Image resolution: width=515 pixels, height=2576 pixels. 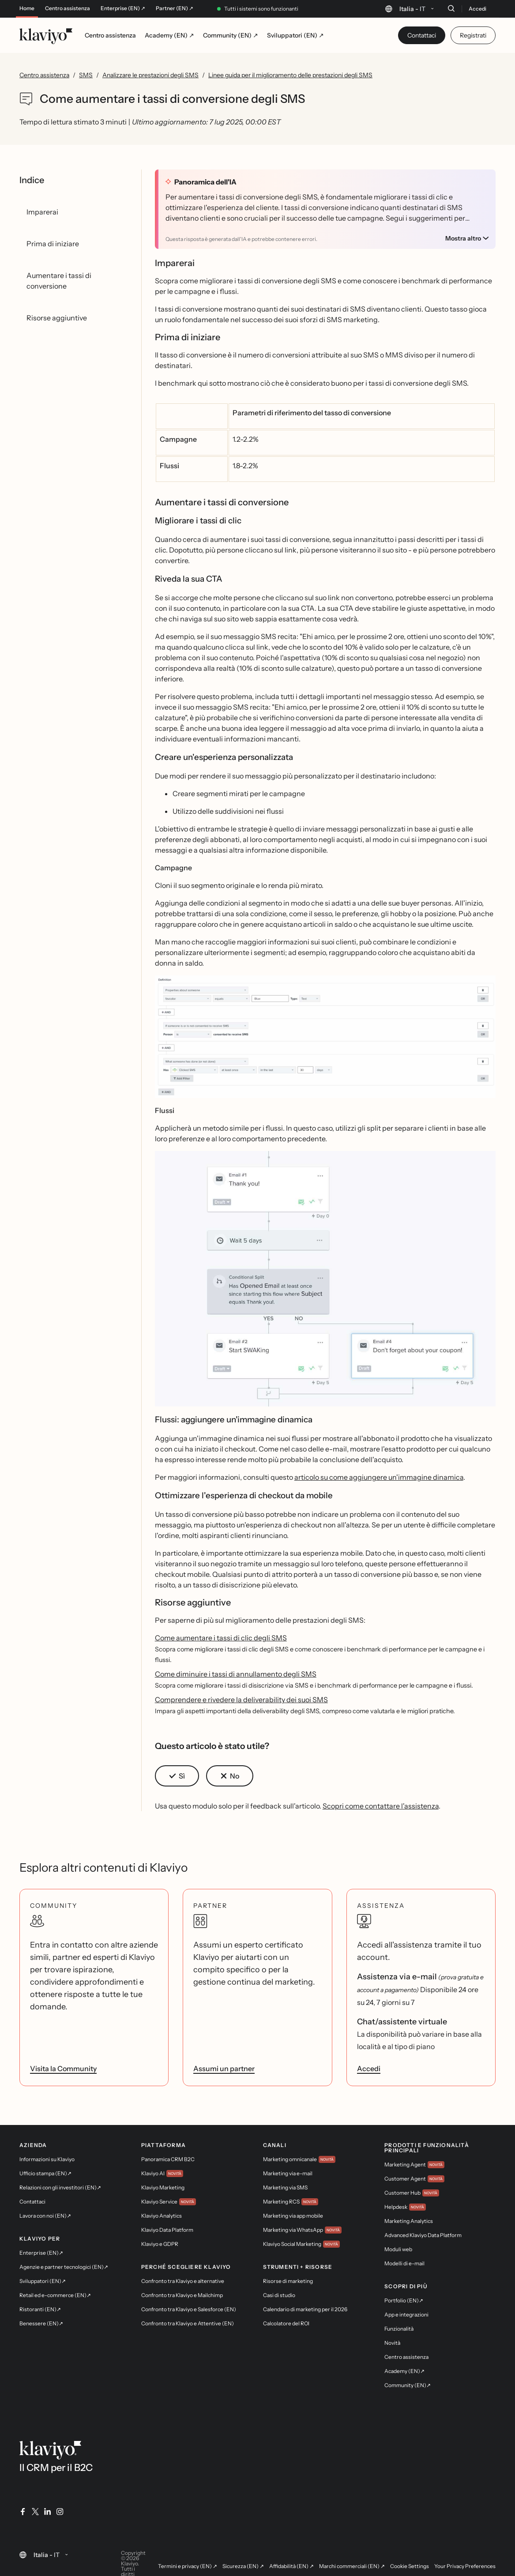 I want to click on Enterprise (EN) ↗, so click(x=123, y=8).